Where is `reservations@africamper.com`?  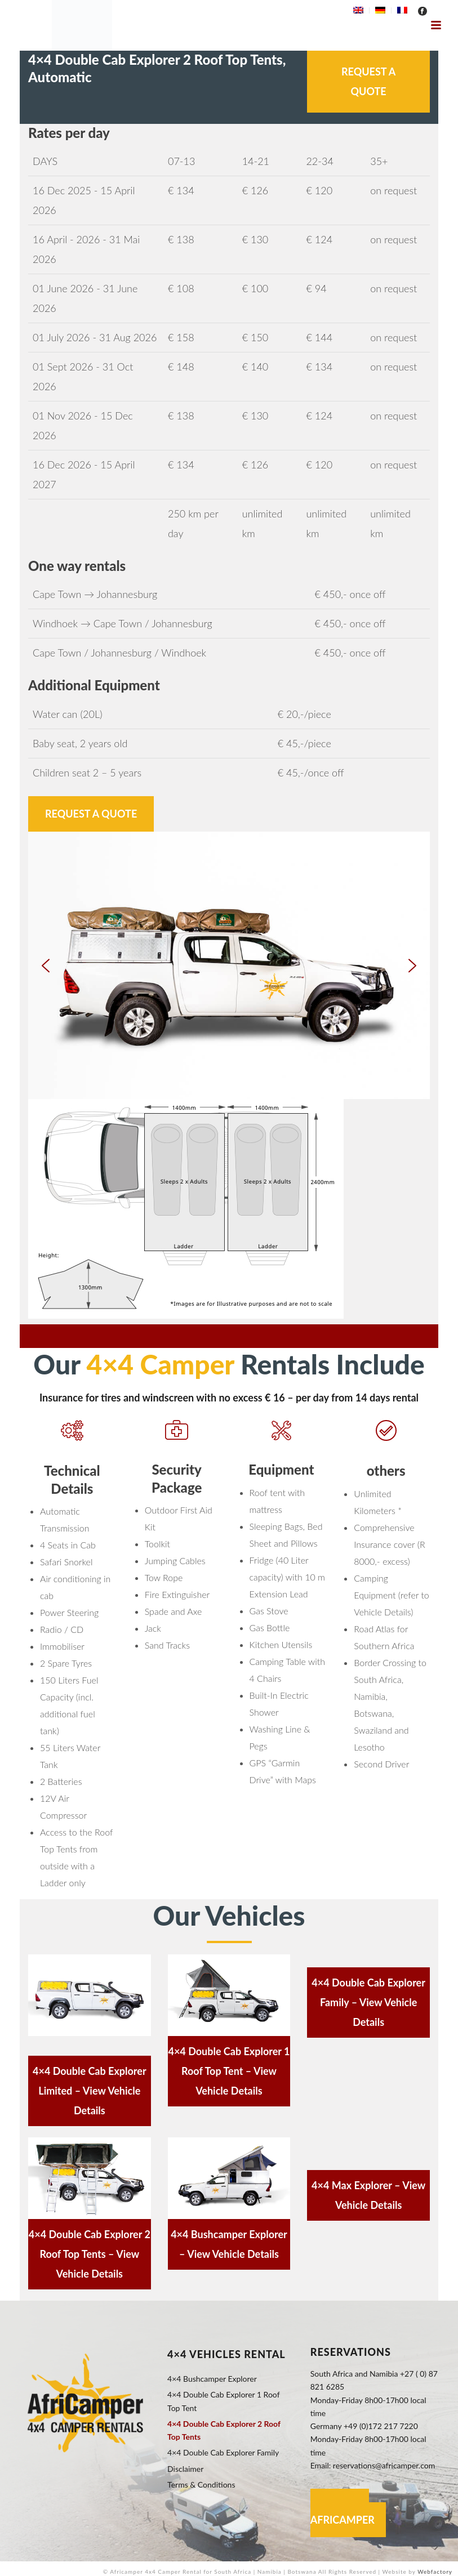 reservations@africamper.com is located at coordinates (384, 2465).